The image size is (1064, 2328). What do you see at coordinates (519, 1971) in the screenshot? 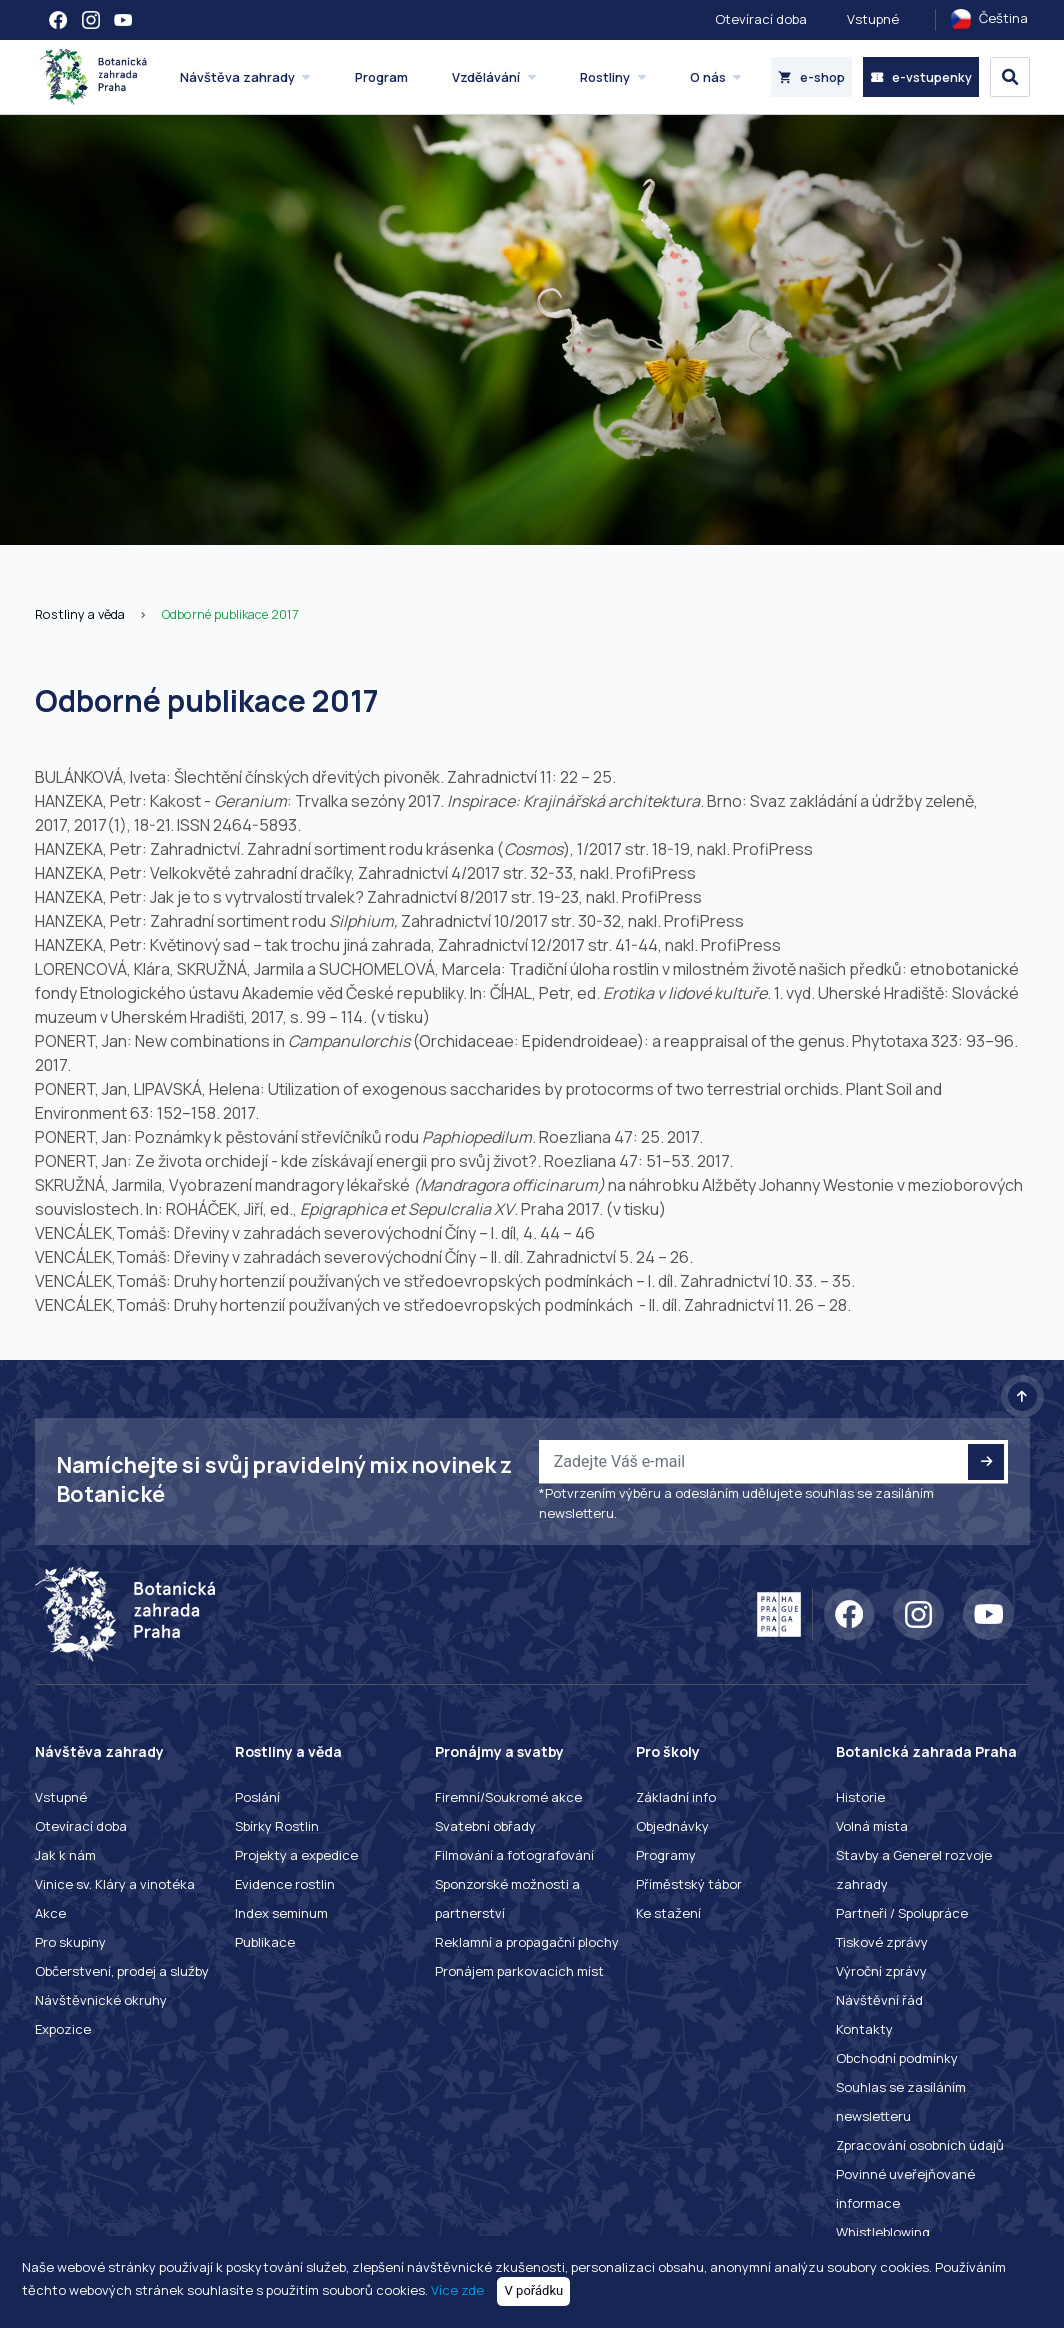
I see `Pronájem parkovacích míst` at bounding box center [519, 1971].